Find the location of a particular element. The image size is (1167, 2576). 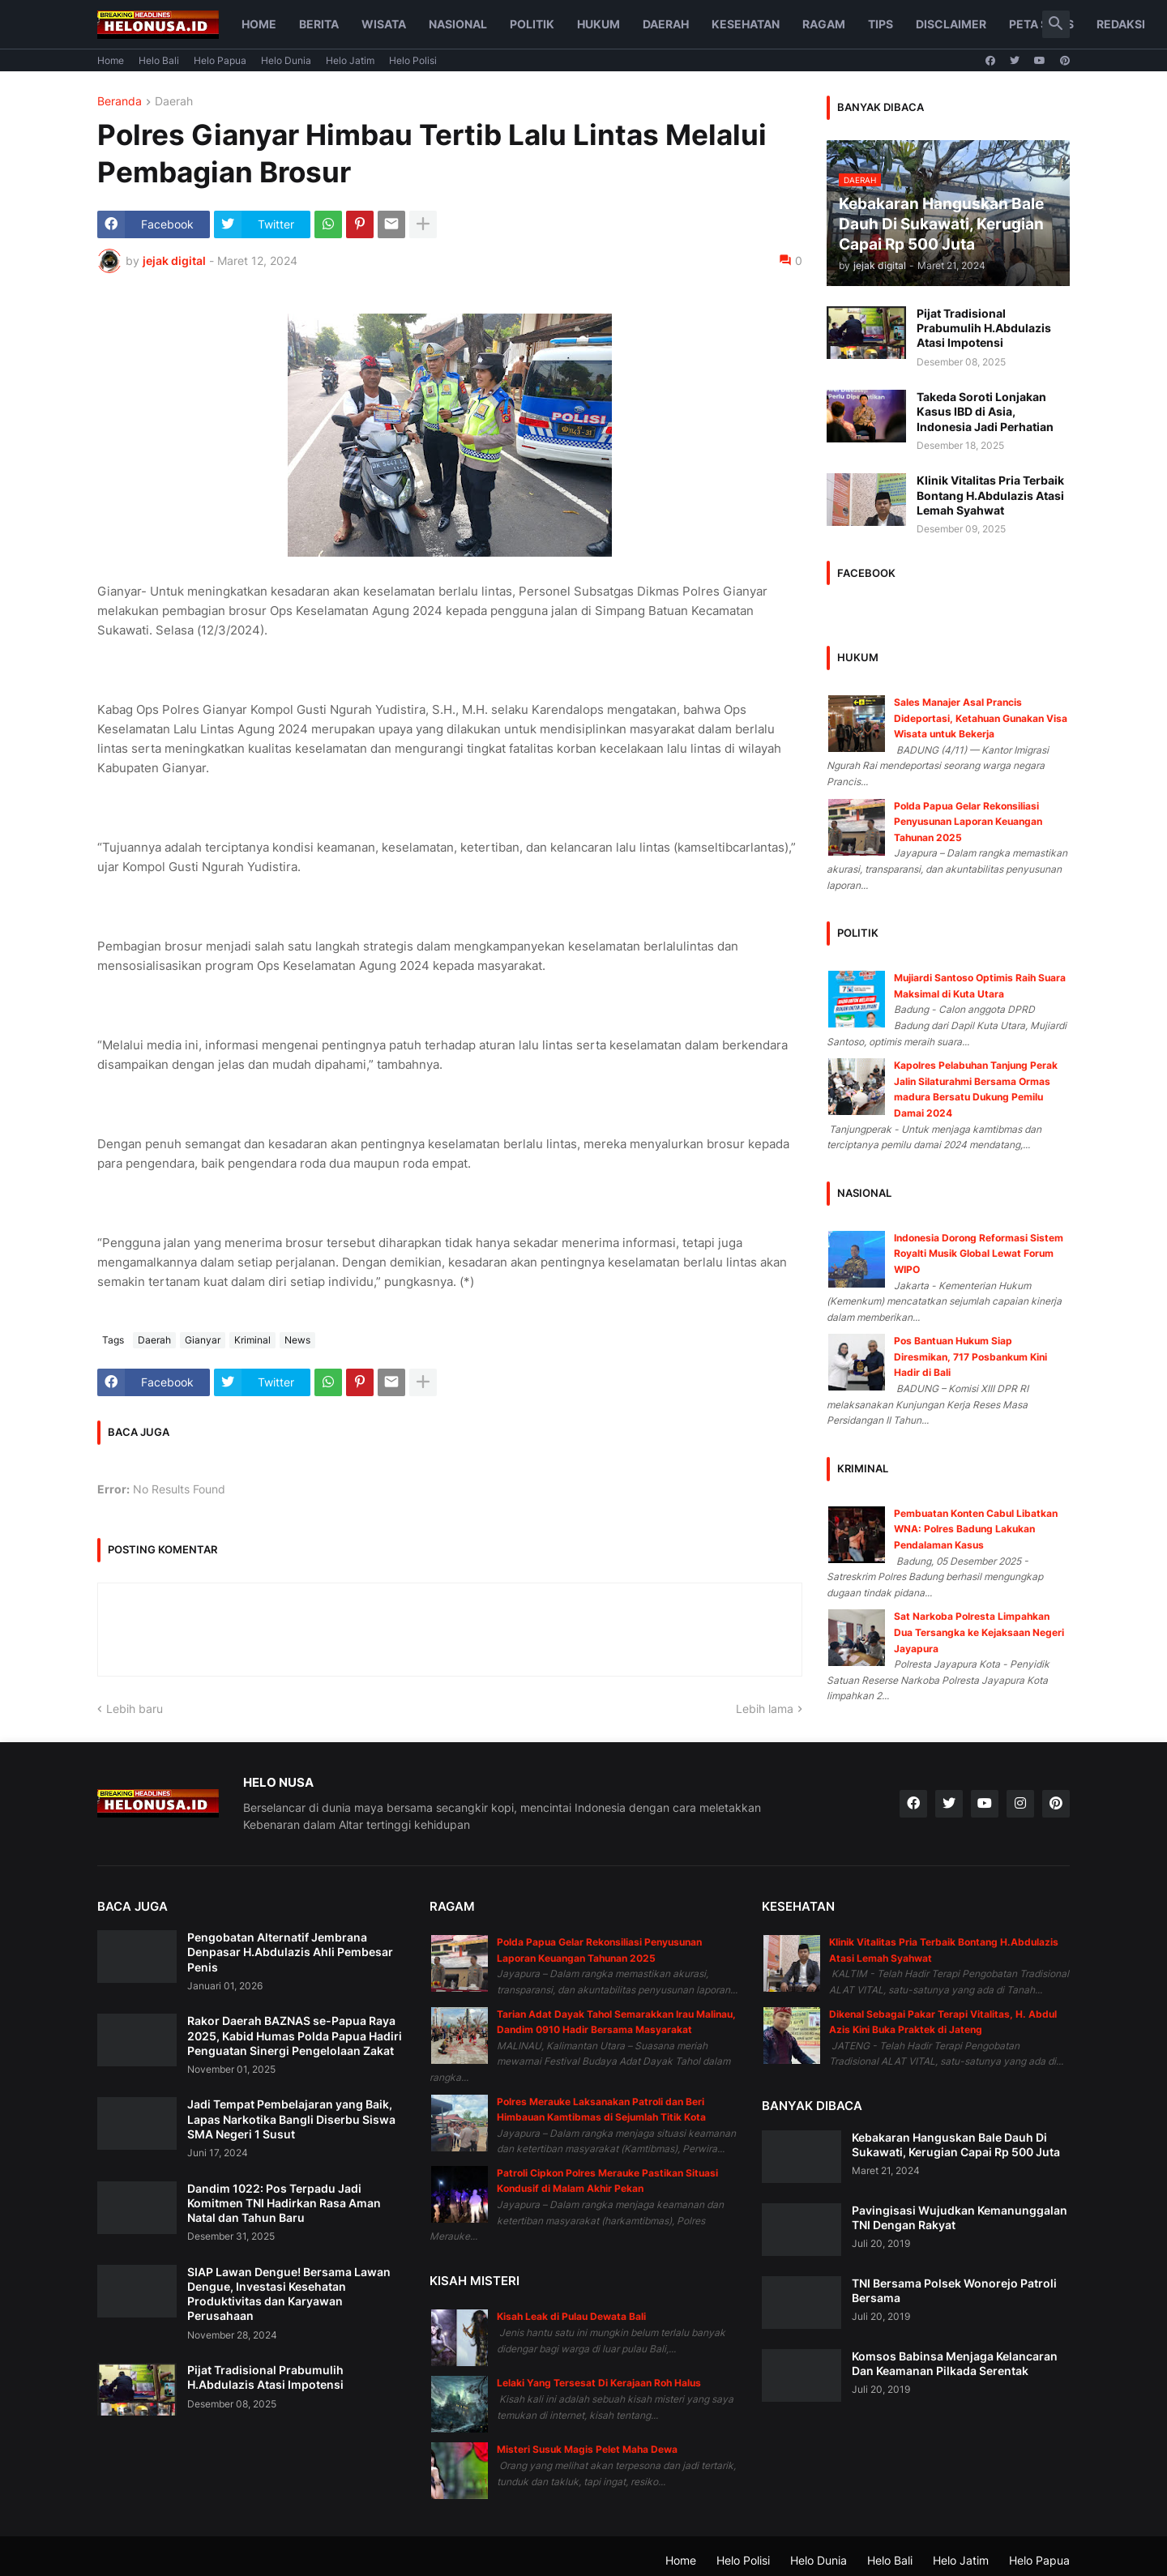

Helo Polisi is located at coordinates (413, 60).